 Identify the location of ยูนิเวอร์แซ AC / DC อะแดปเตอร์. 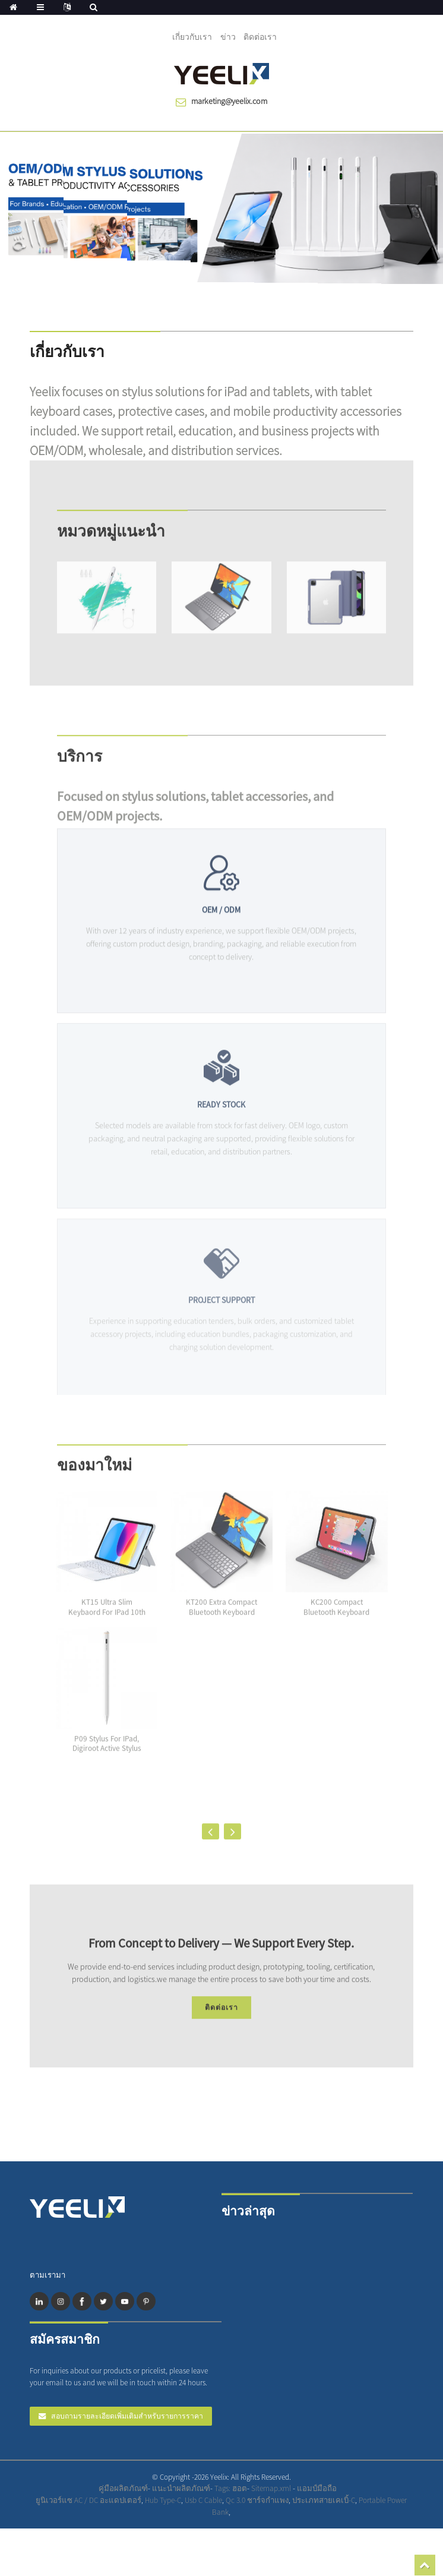
(88, 2500).